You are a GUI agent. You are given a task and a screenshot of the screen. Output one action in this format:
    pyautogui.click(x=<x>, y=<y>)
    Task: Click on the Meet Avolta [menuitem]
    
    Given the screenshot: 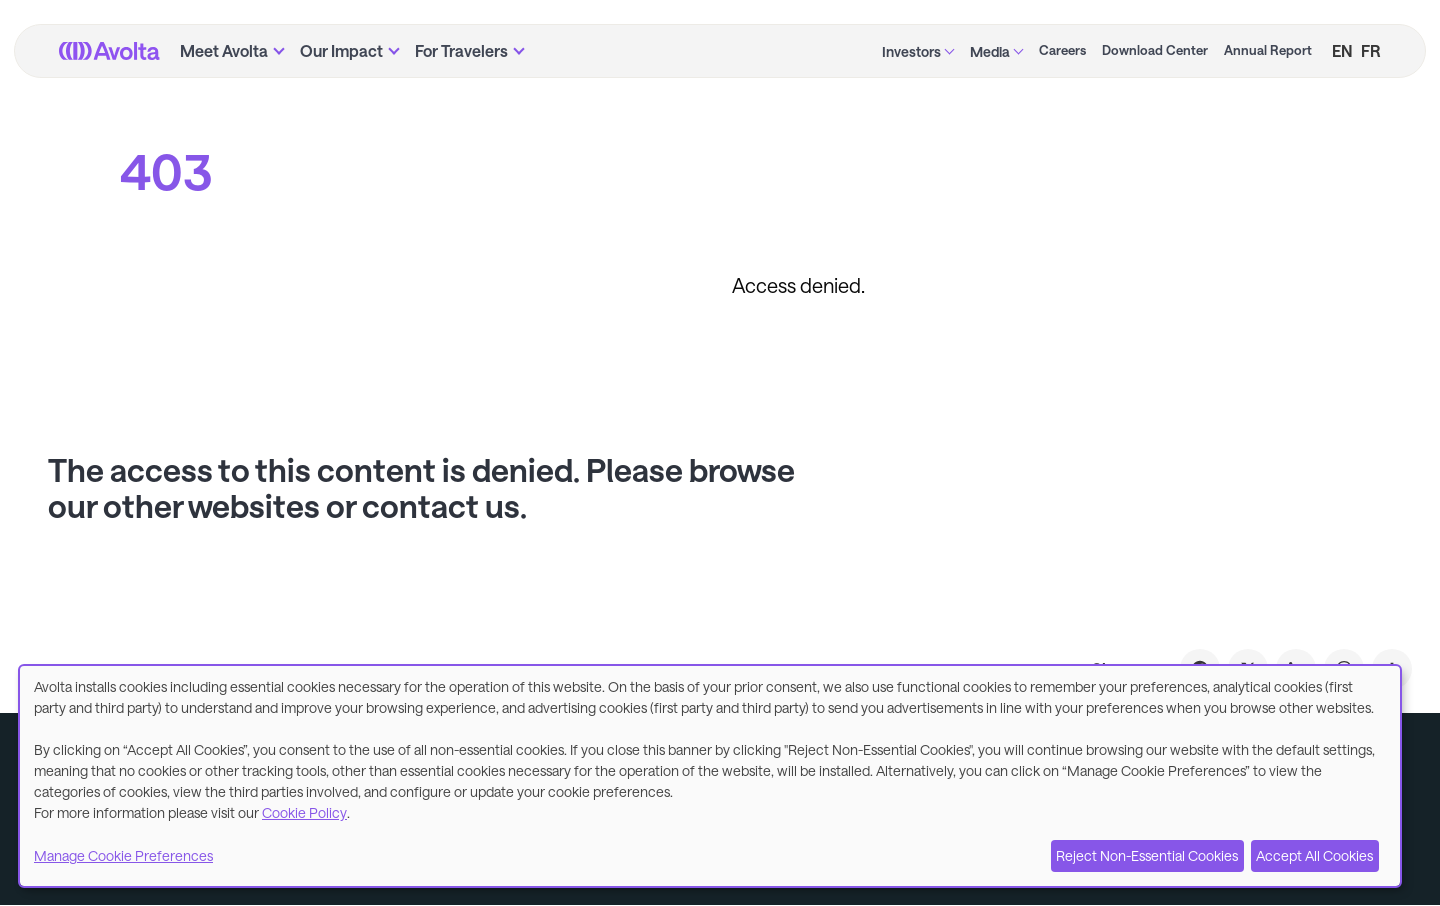 What is the action you would take?
    pyautogui.click(x=224, y=50)
    